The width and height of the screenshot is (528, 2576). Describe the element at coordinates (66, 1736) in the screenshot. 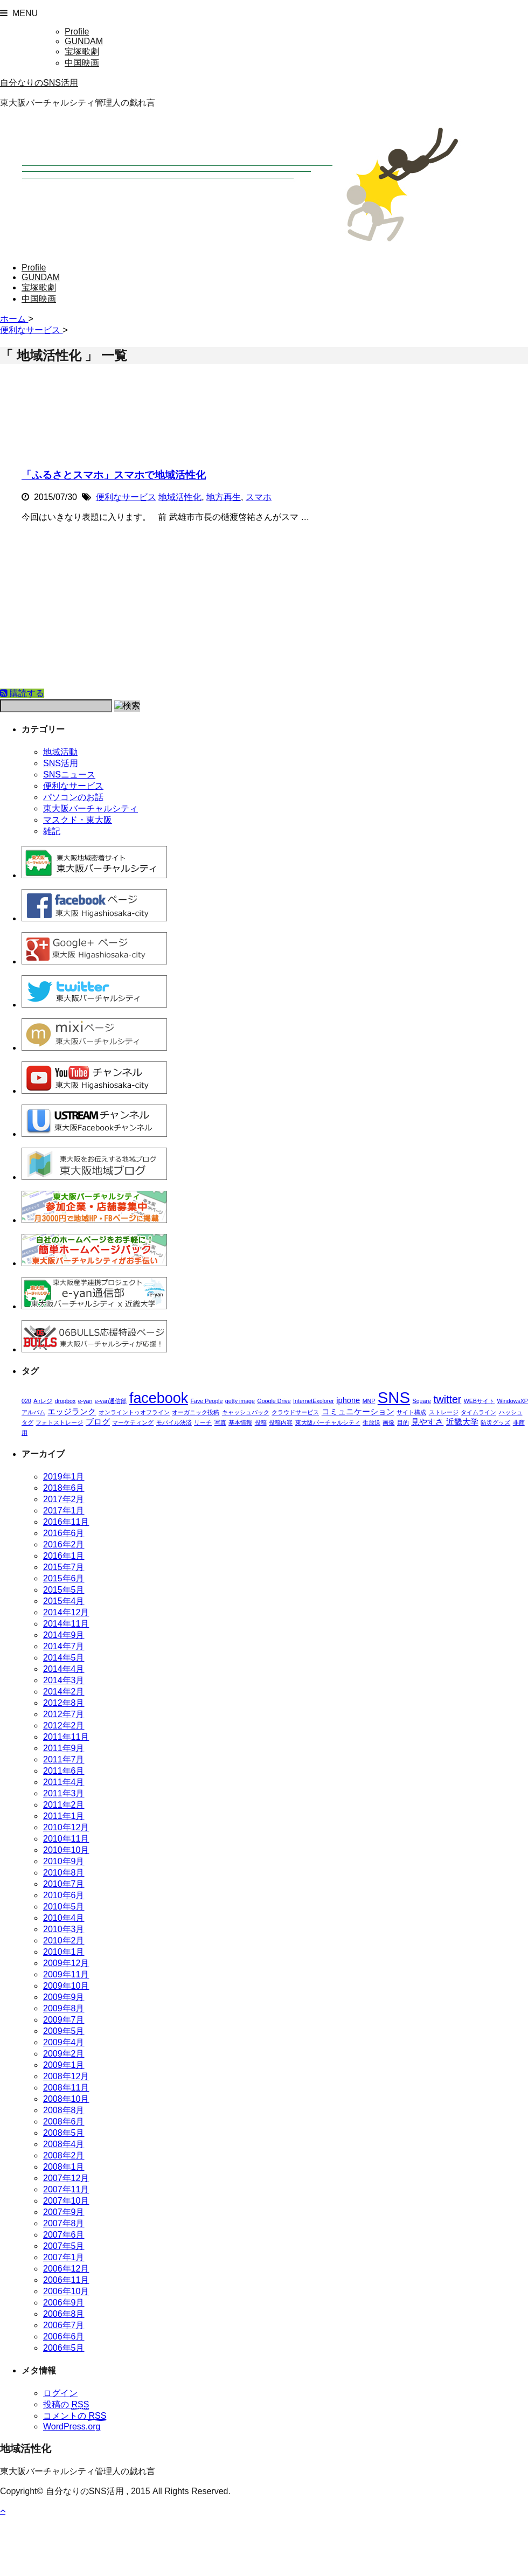

I see `2011年11月` at that location.